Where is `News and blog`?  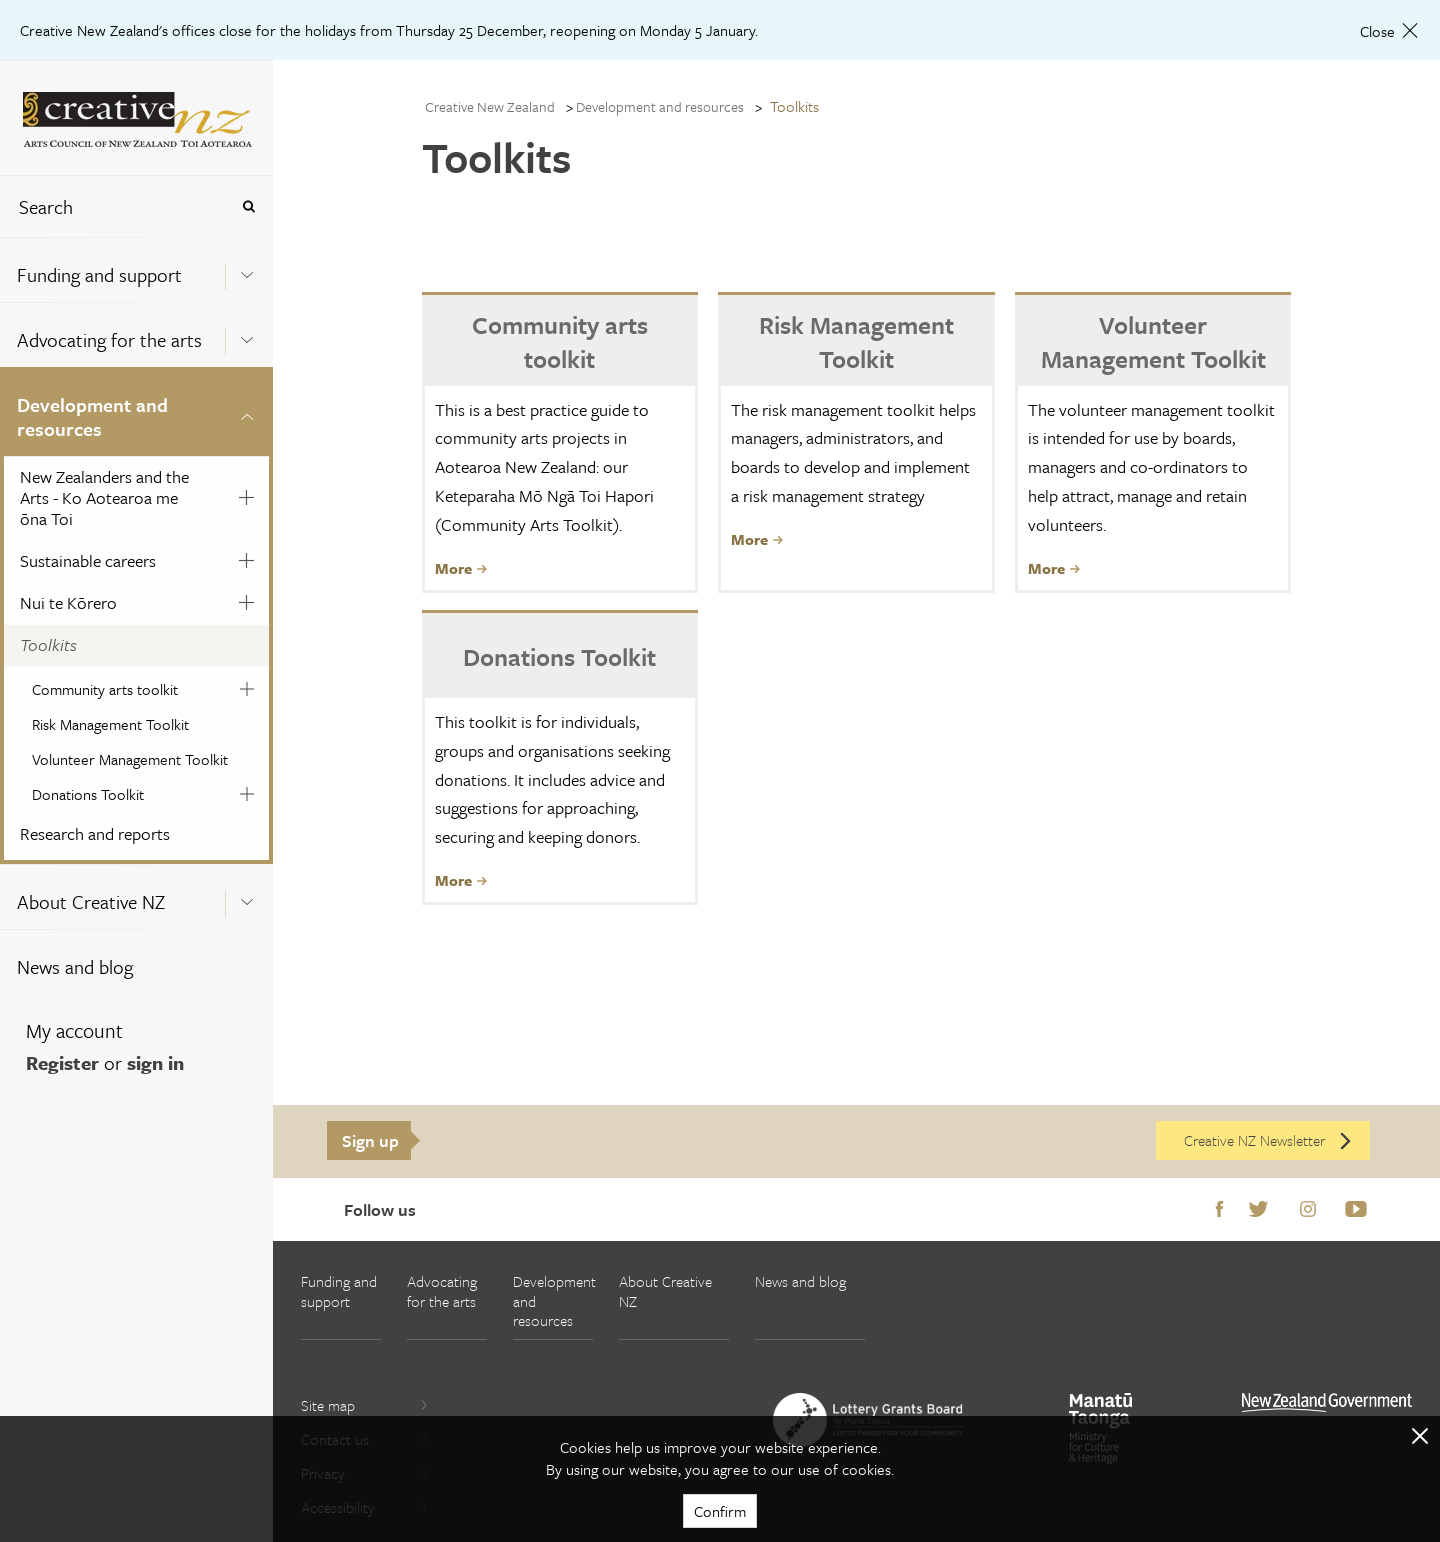 News and blog is located at coordinates (75, 966).